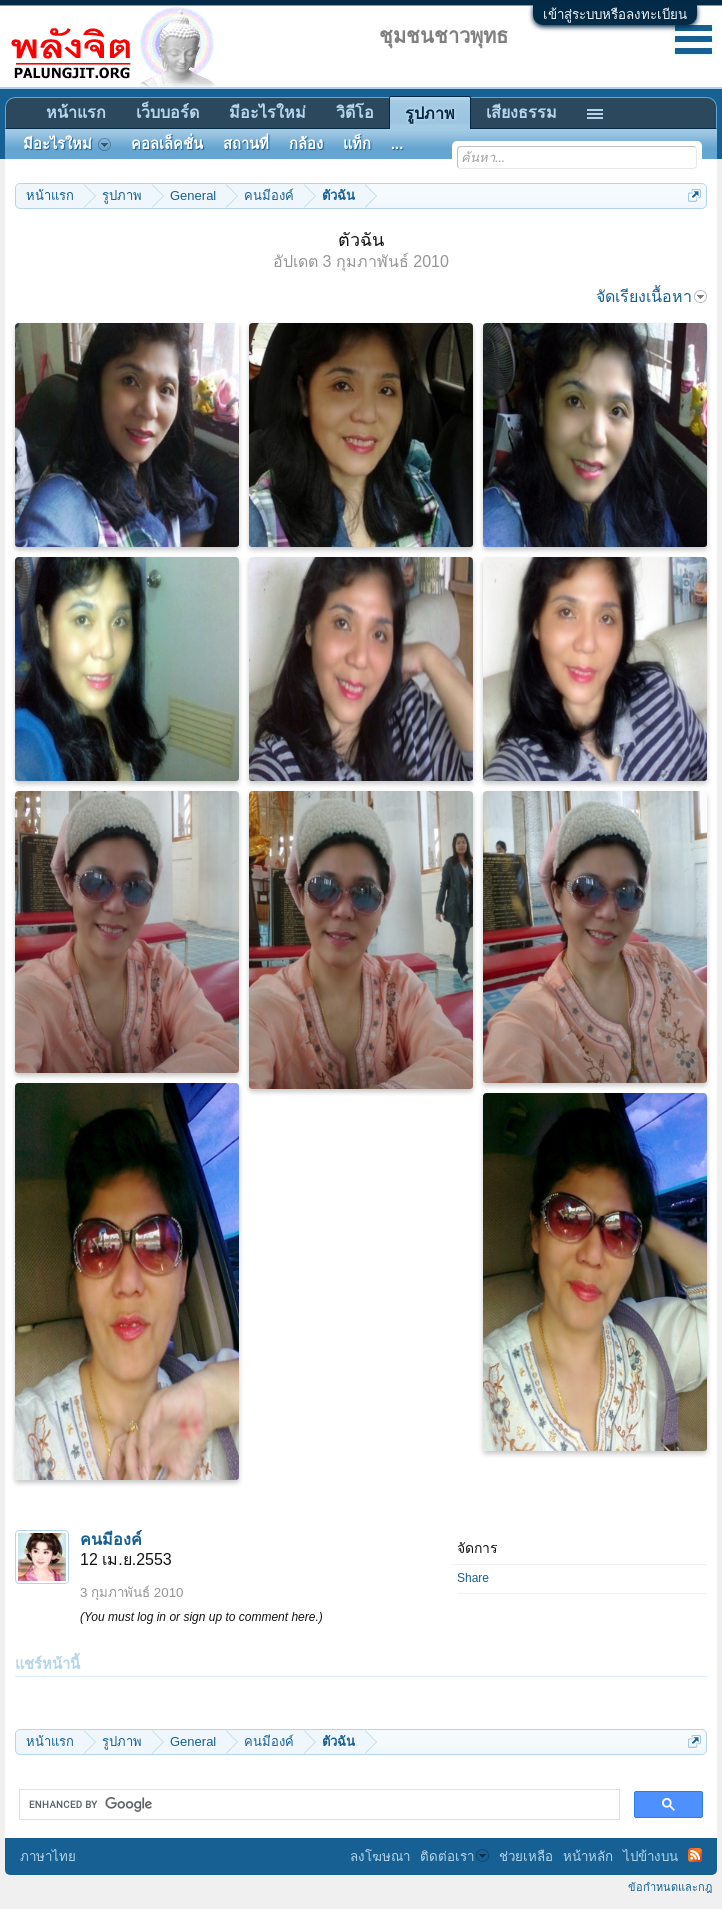 This screenshot has width=722, height=1909. Describe the element at coordinates (454, 1856) in the screenshot. I see `ติดต่อเรา` at that location.